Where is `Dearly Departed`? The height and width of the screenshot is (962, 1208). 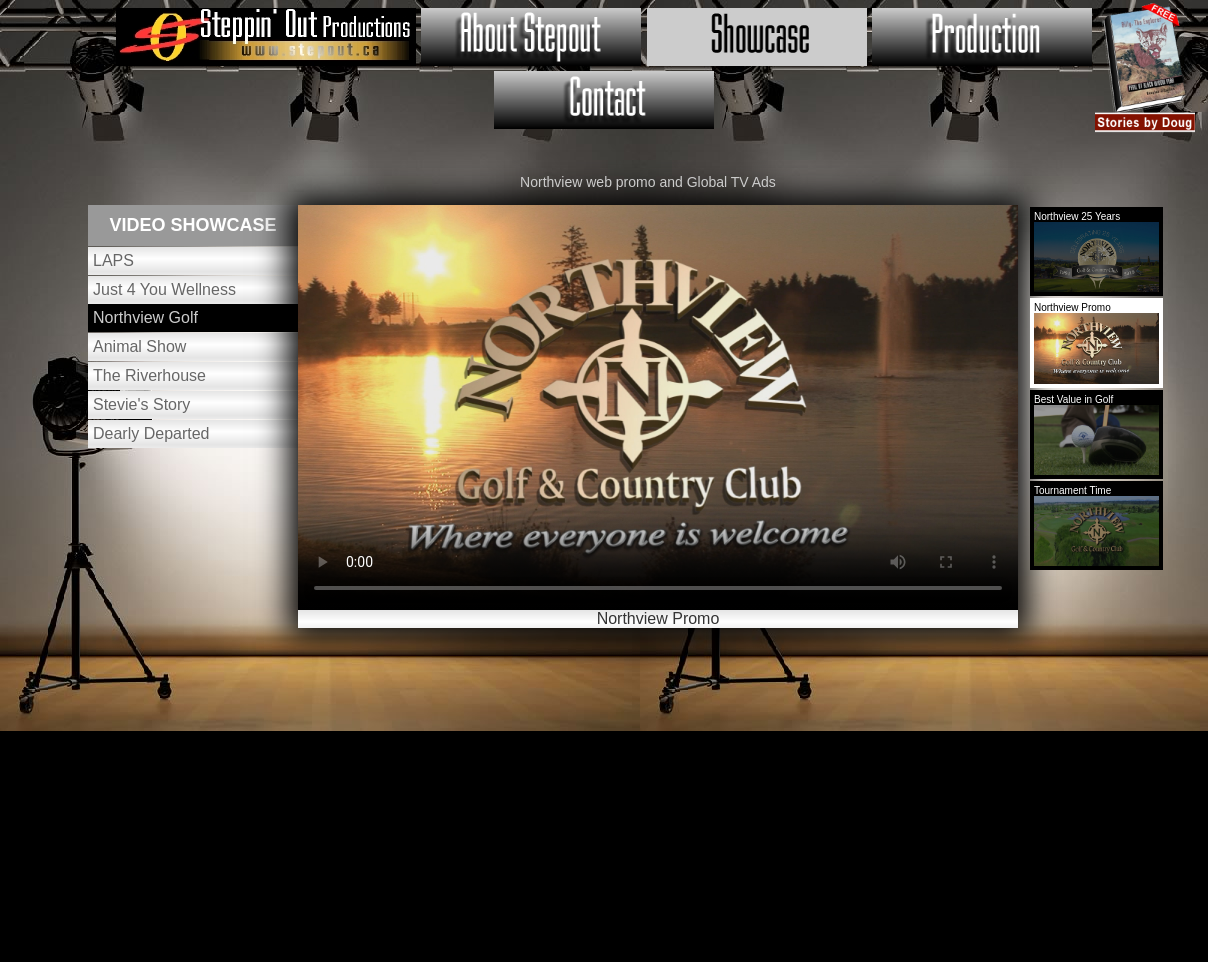 Dearly Departed is located at coordinates (151, 433).